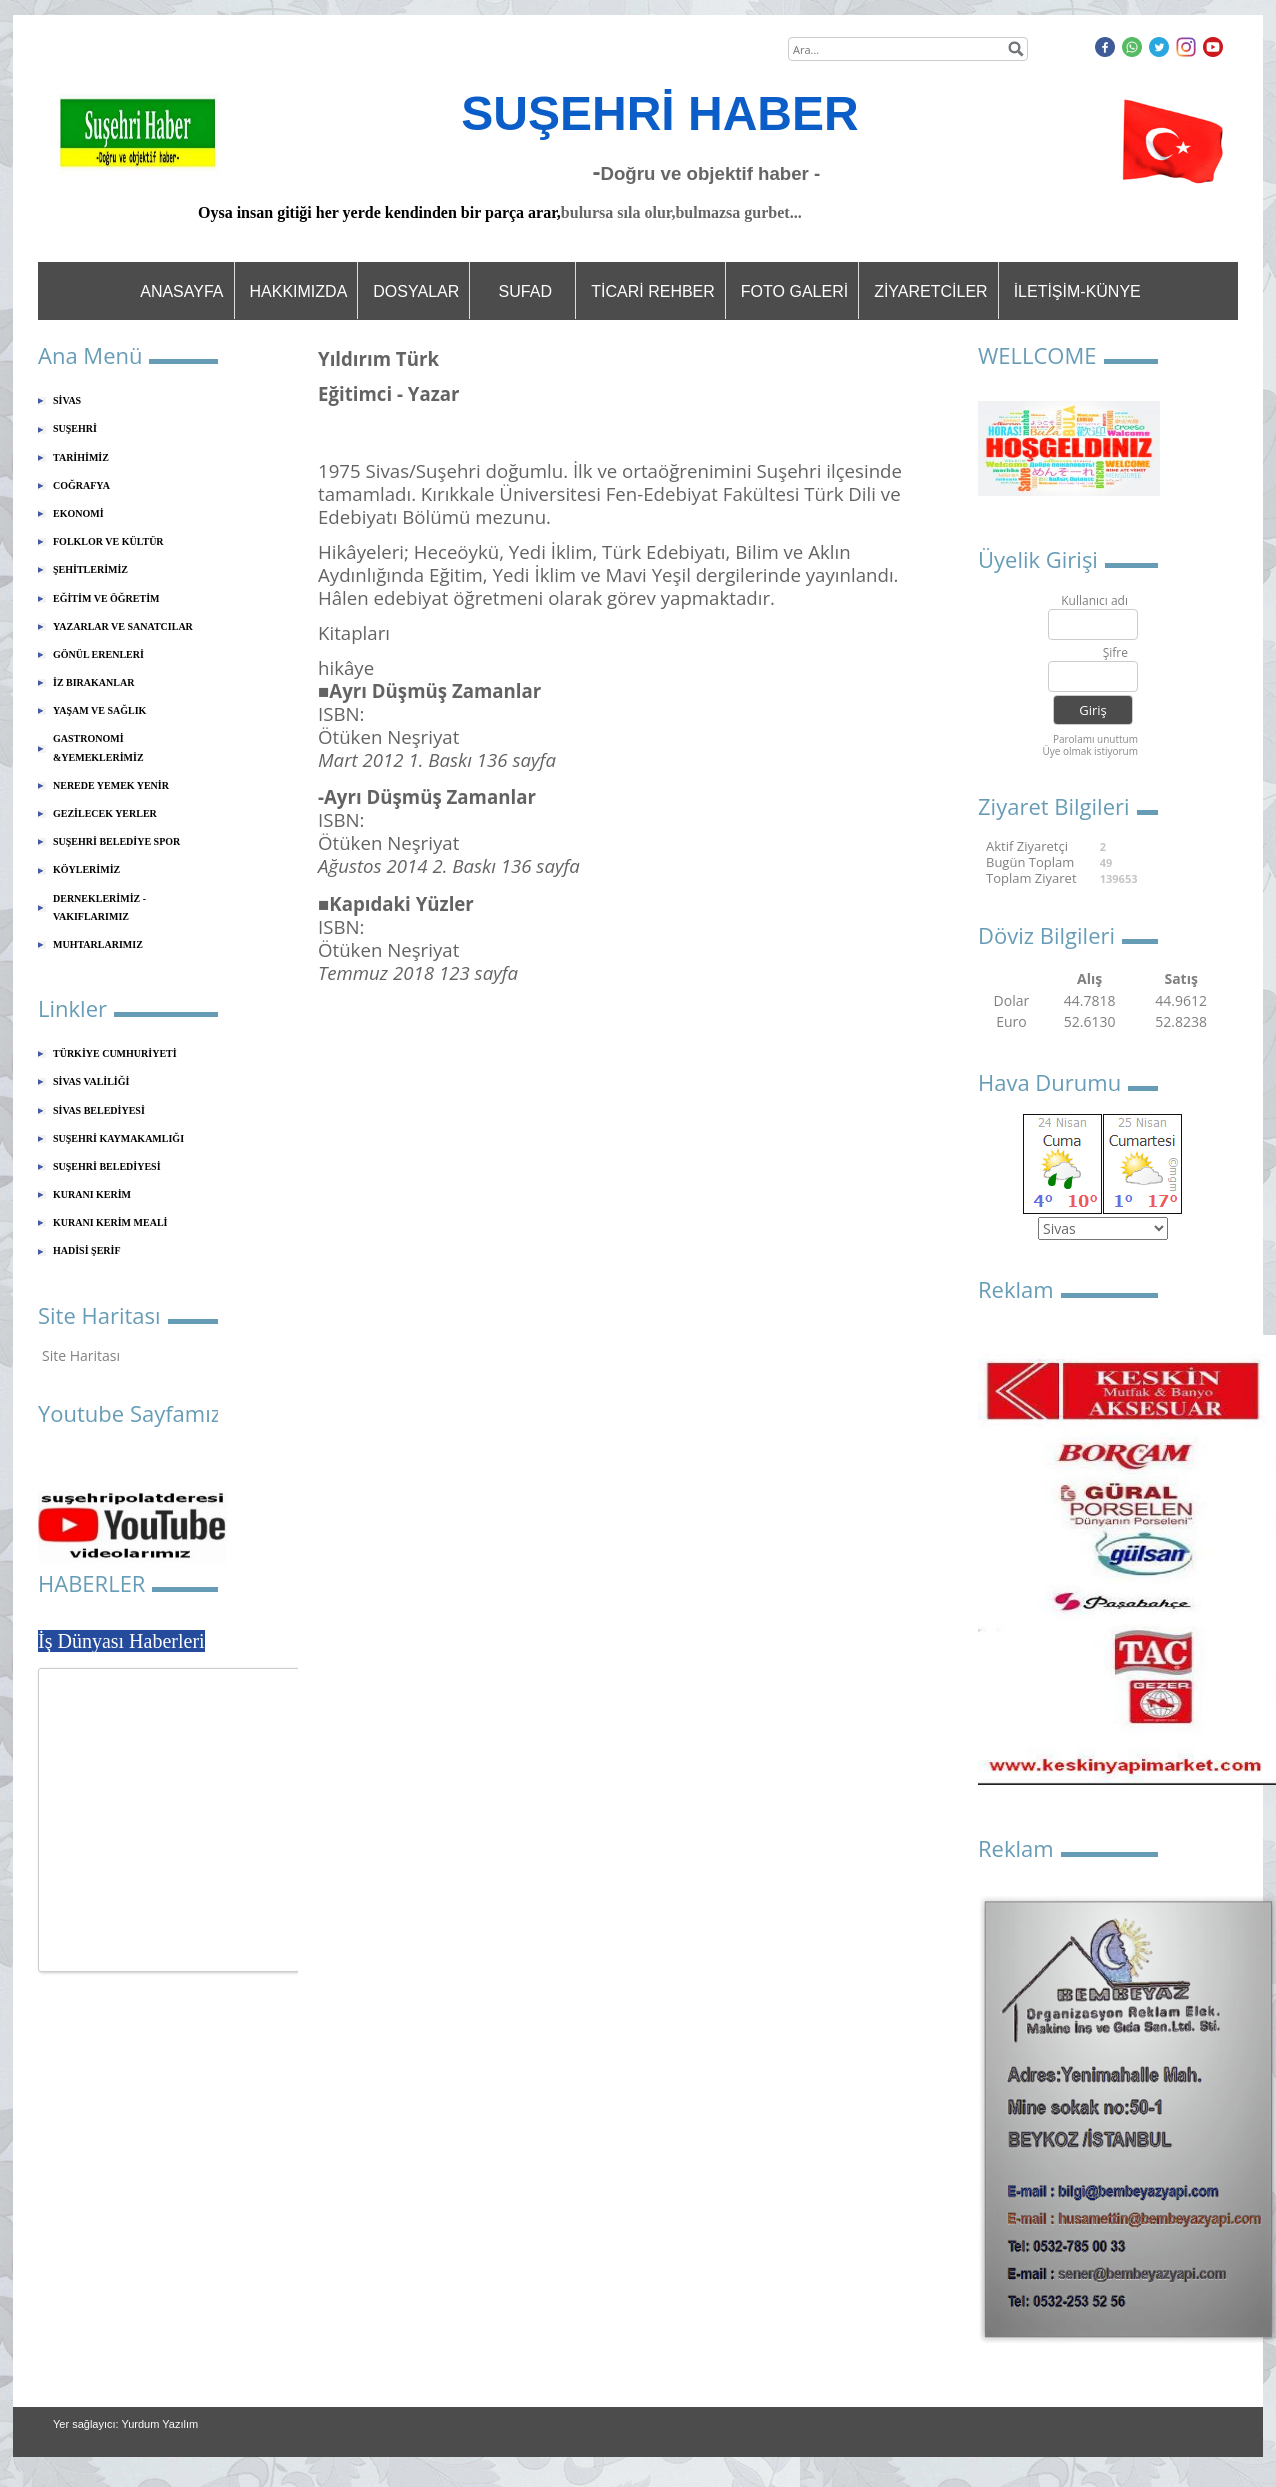 Image resolution: width=1276 pixels, height=2487 pixels. Describe the element at coordinates (93, 682) in the screenshot. I see `İZ BIRAKANLAR` at that location.